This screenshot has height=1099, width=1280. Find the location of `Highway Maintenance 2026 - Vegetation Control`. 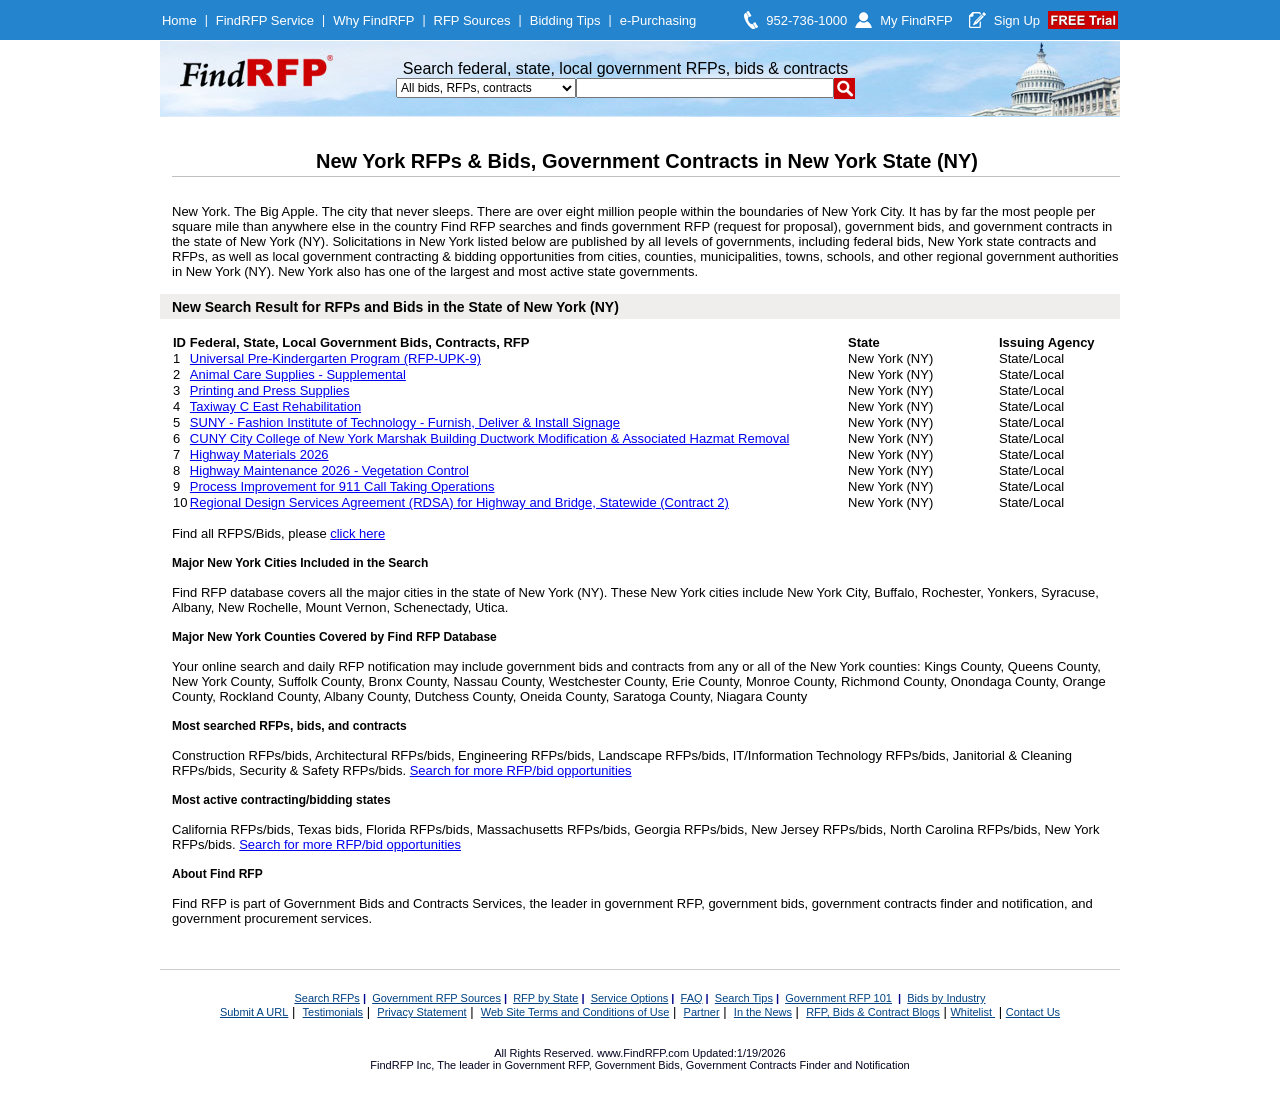

Highway Maintenance 2026 - Vegetation Control is located at coordinates (329, 470).